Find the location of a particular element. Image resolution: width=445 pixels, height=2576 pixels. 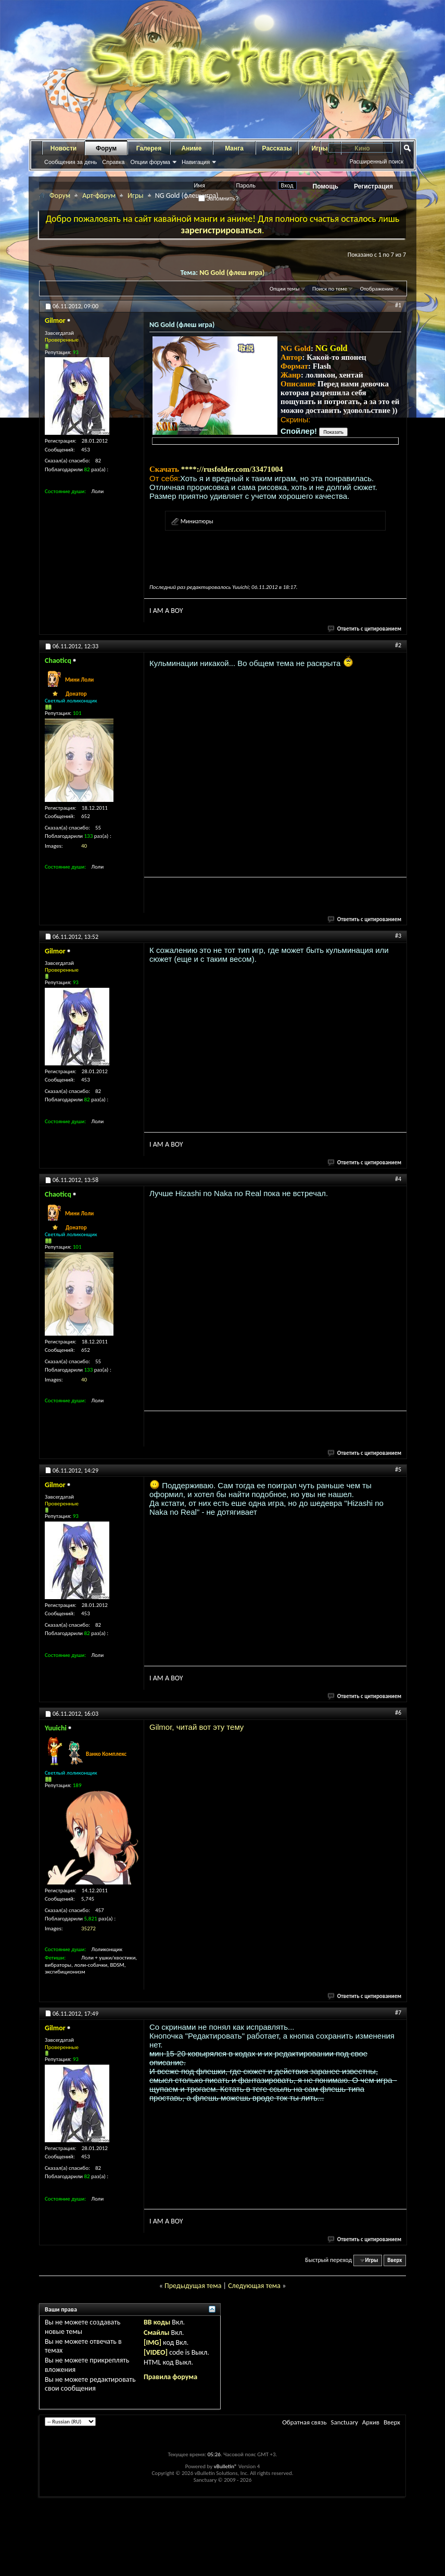

Следующая тема is located at coordinates (254, 2285).